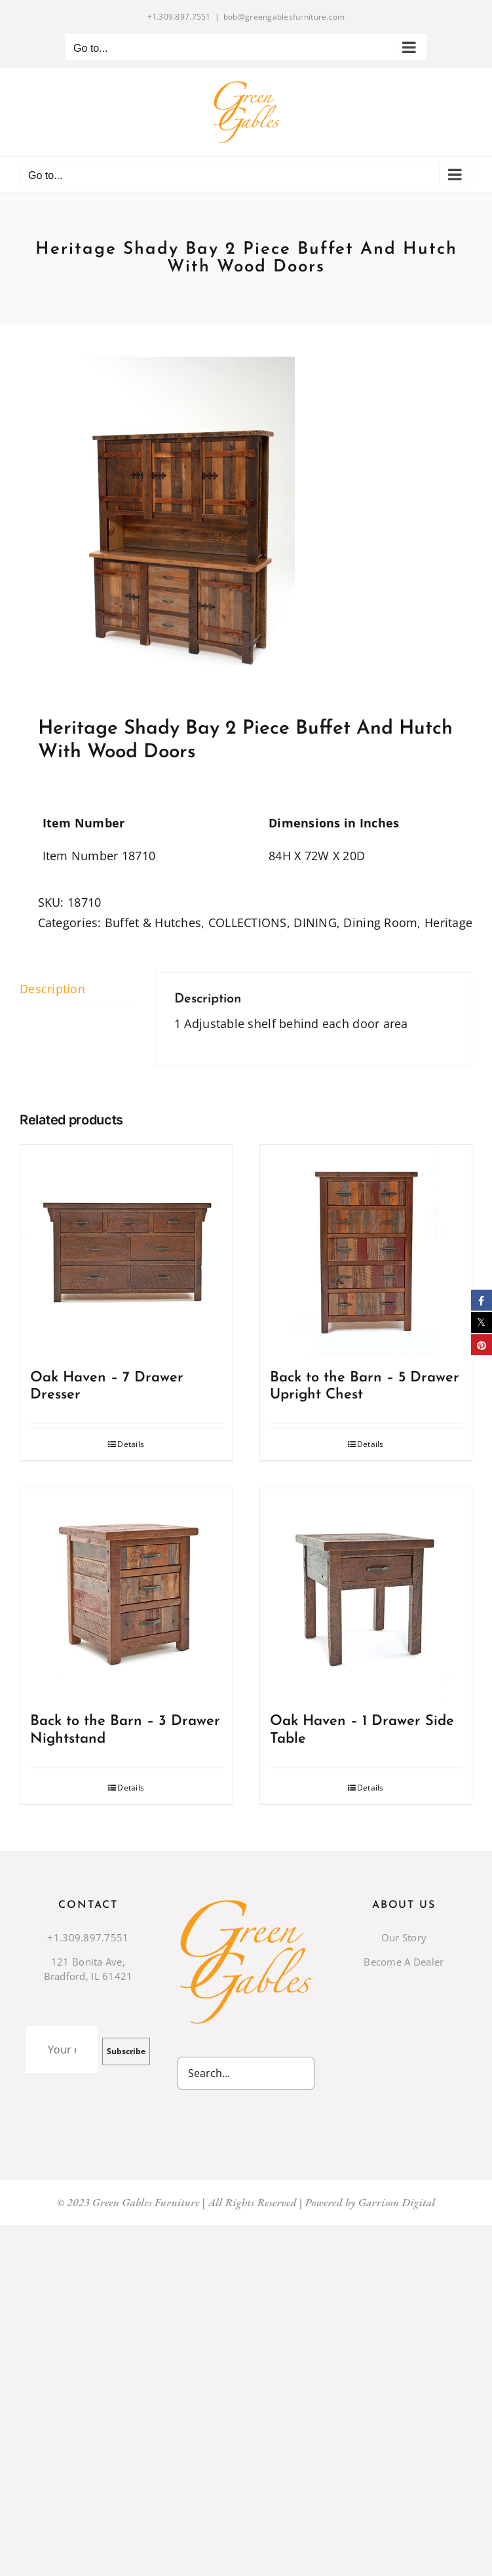  What do you see at coordinates (380, 922) in the screenshot?
I see `Dining Room` at bounding box center [380, 922].